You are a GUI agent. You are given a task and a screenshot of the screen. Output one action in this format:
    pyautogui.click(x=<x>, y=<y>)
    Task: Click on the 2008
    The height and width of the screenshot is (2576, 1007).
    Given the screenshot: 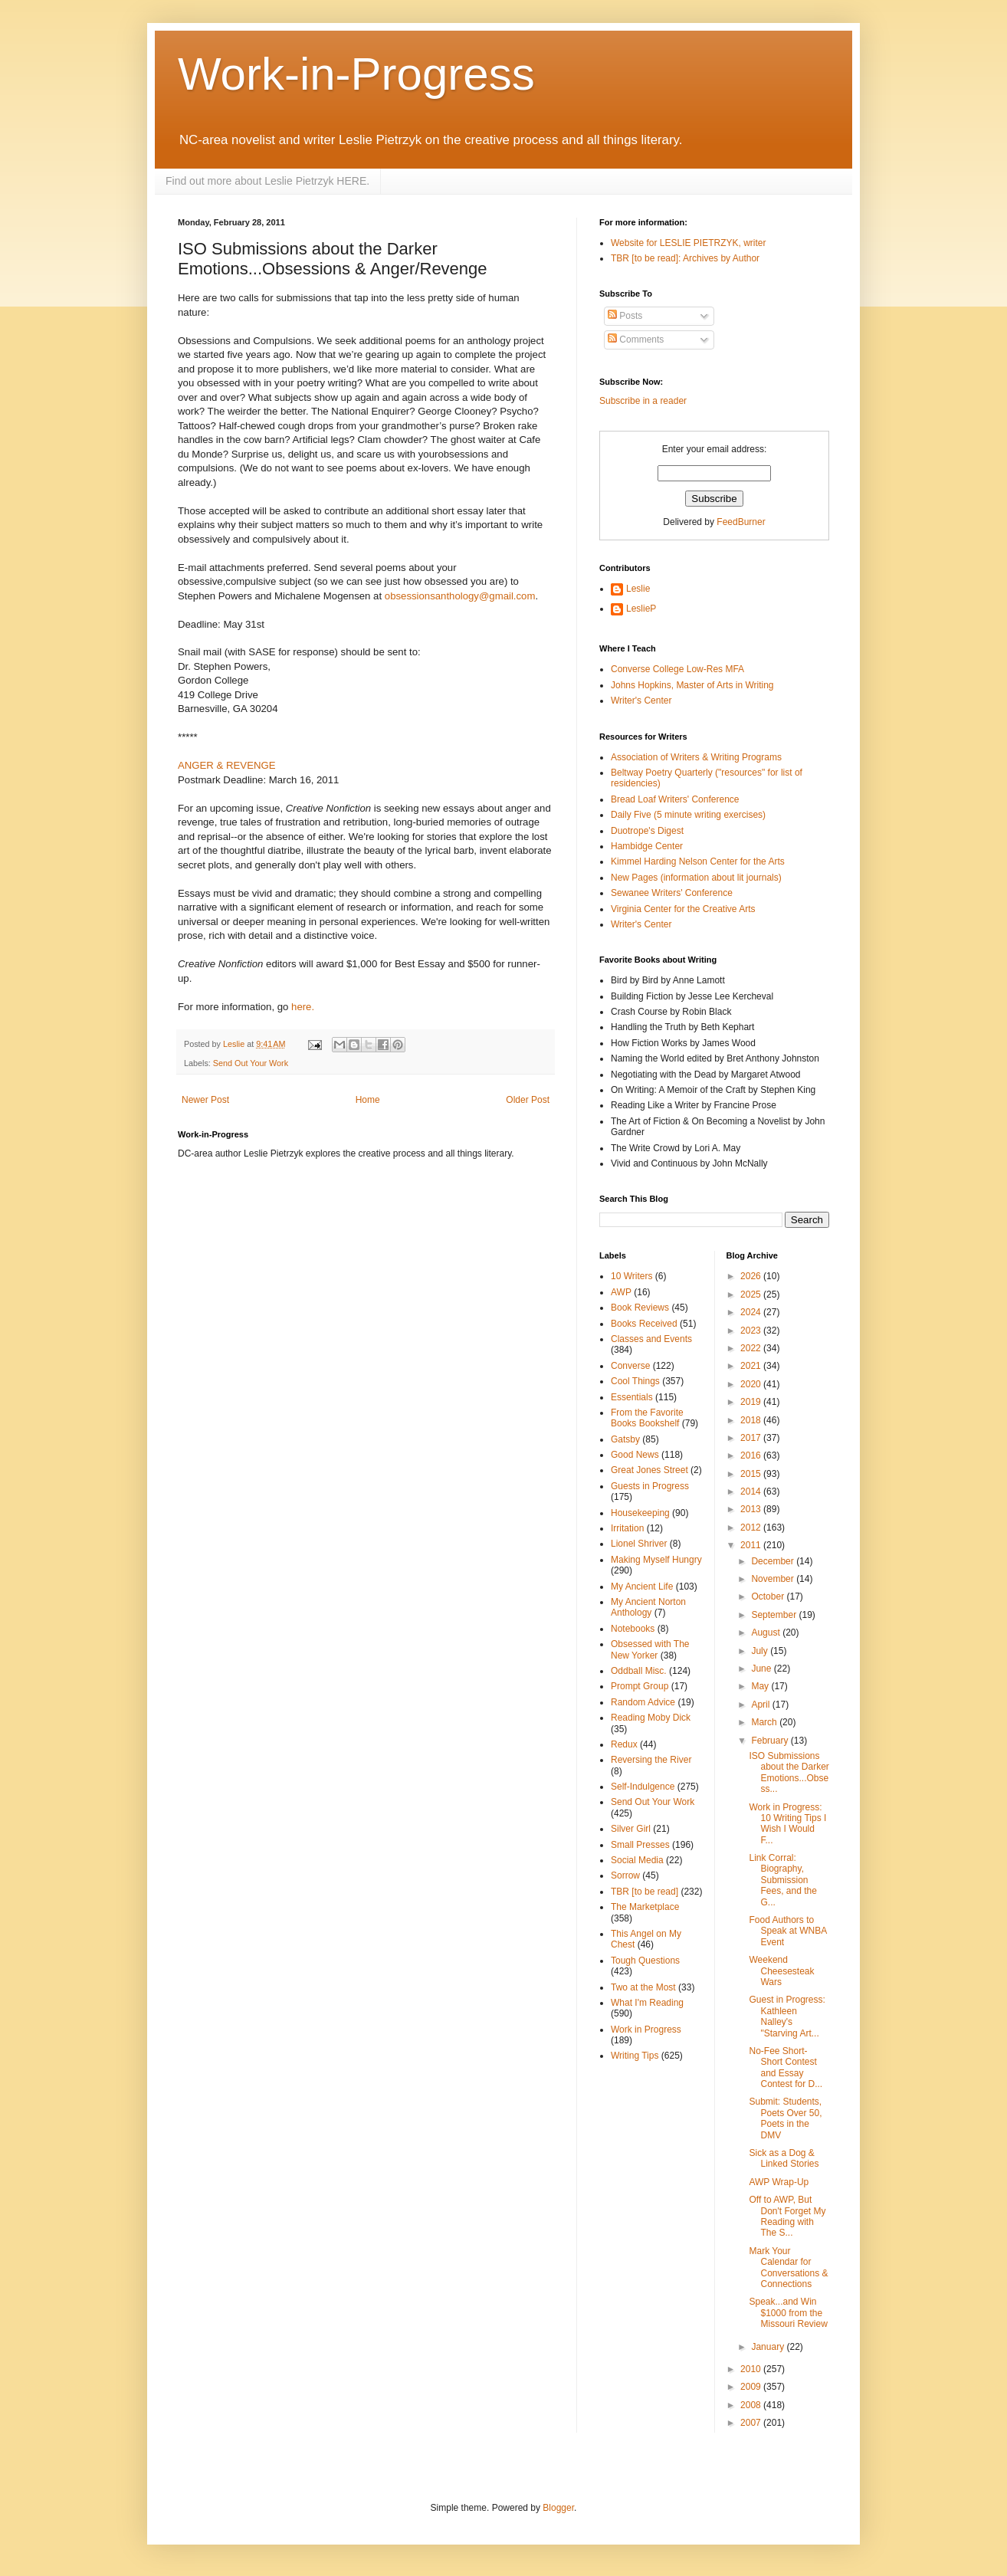 What is the action you would take?
    pyautogui.click(x=751, y=2405)
    